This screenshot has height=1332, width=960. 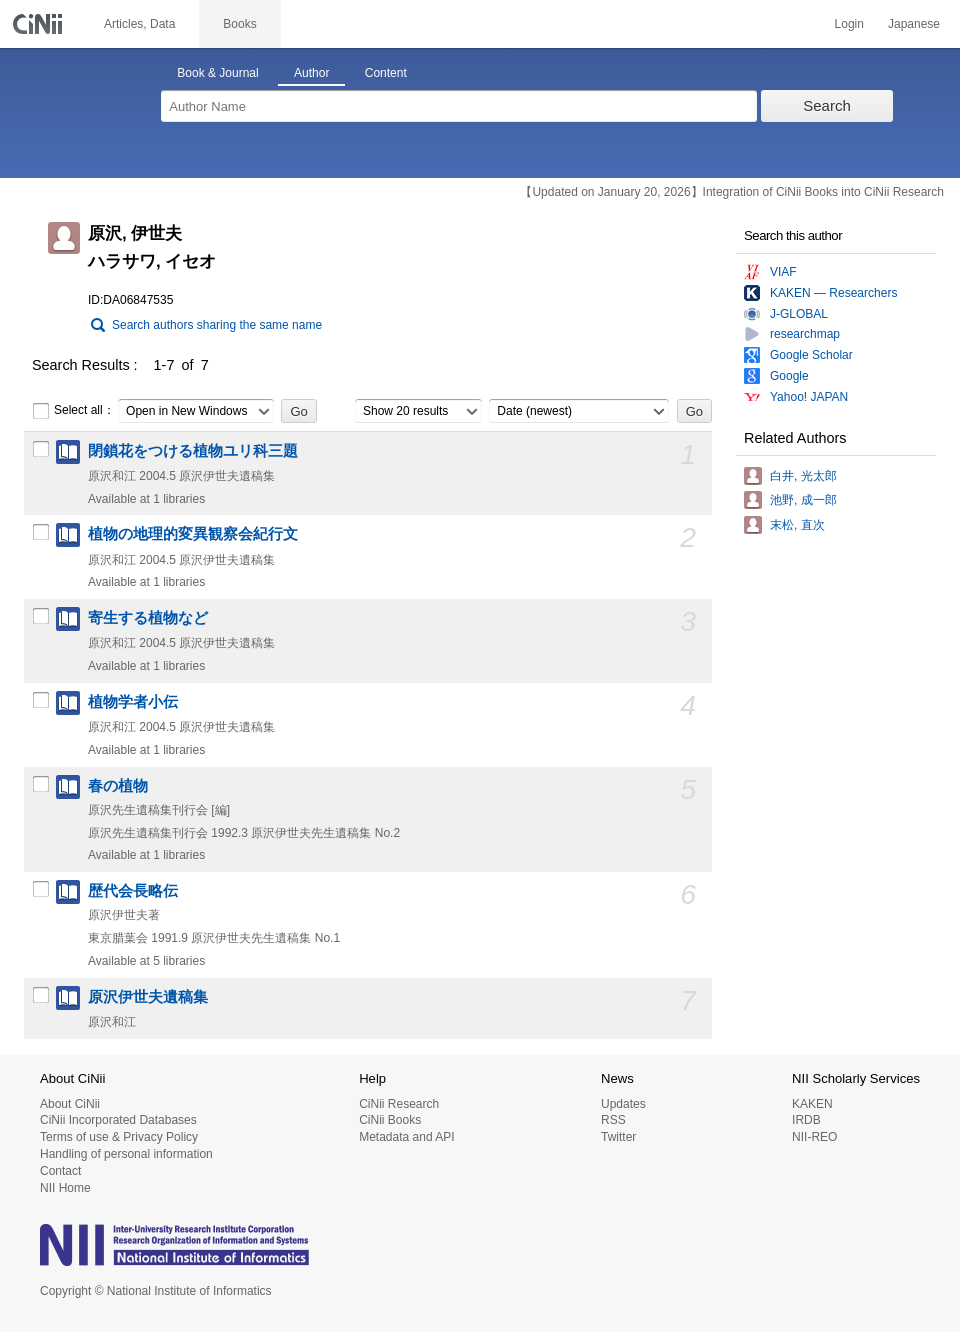 What do you see at coordinates (73, 411) in the screenshot?
I see `Select all：` at bounding box center [73, 411].